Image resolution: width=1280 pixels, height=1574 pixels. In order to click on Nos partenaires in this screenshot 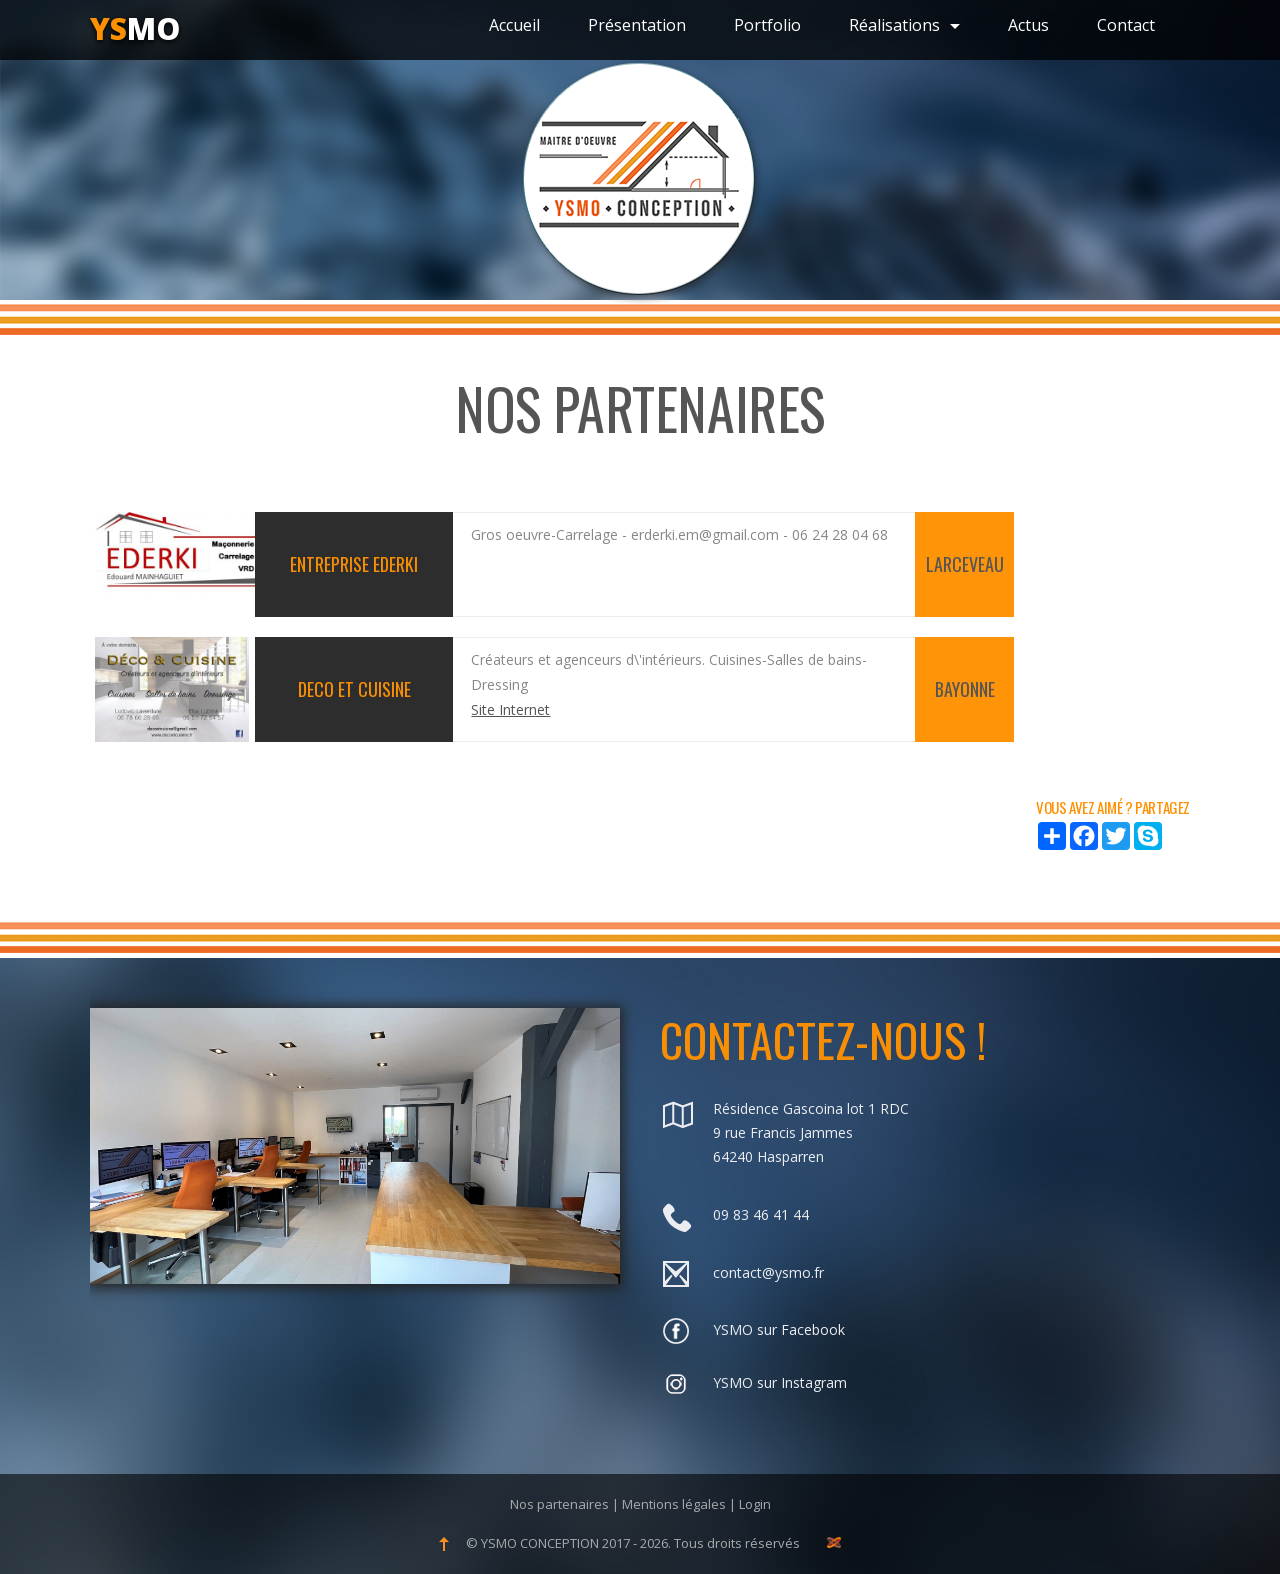, I will do `click(559, 1504)`.